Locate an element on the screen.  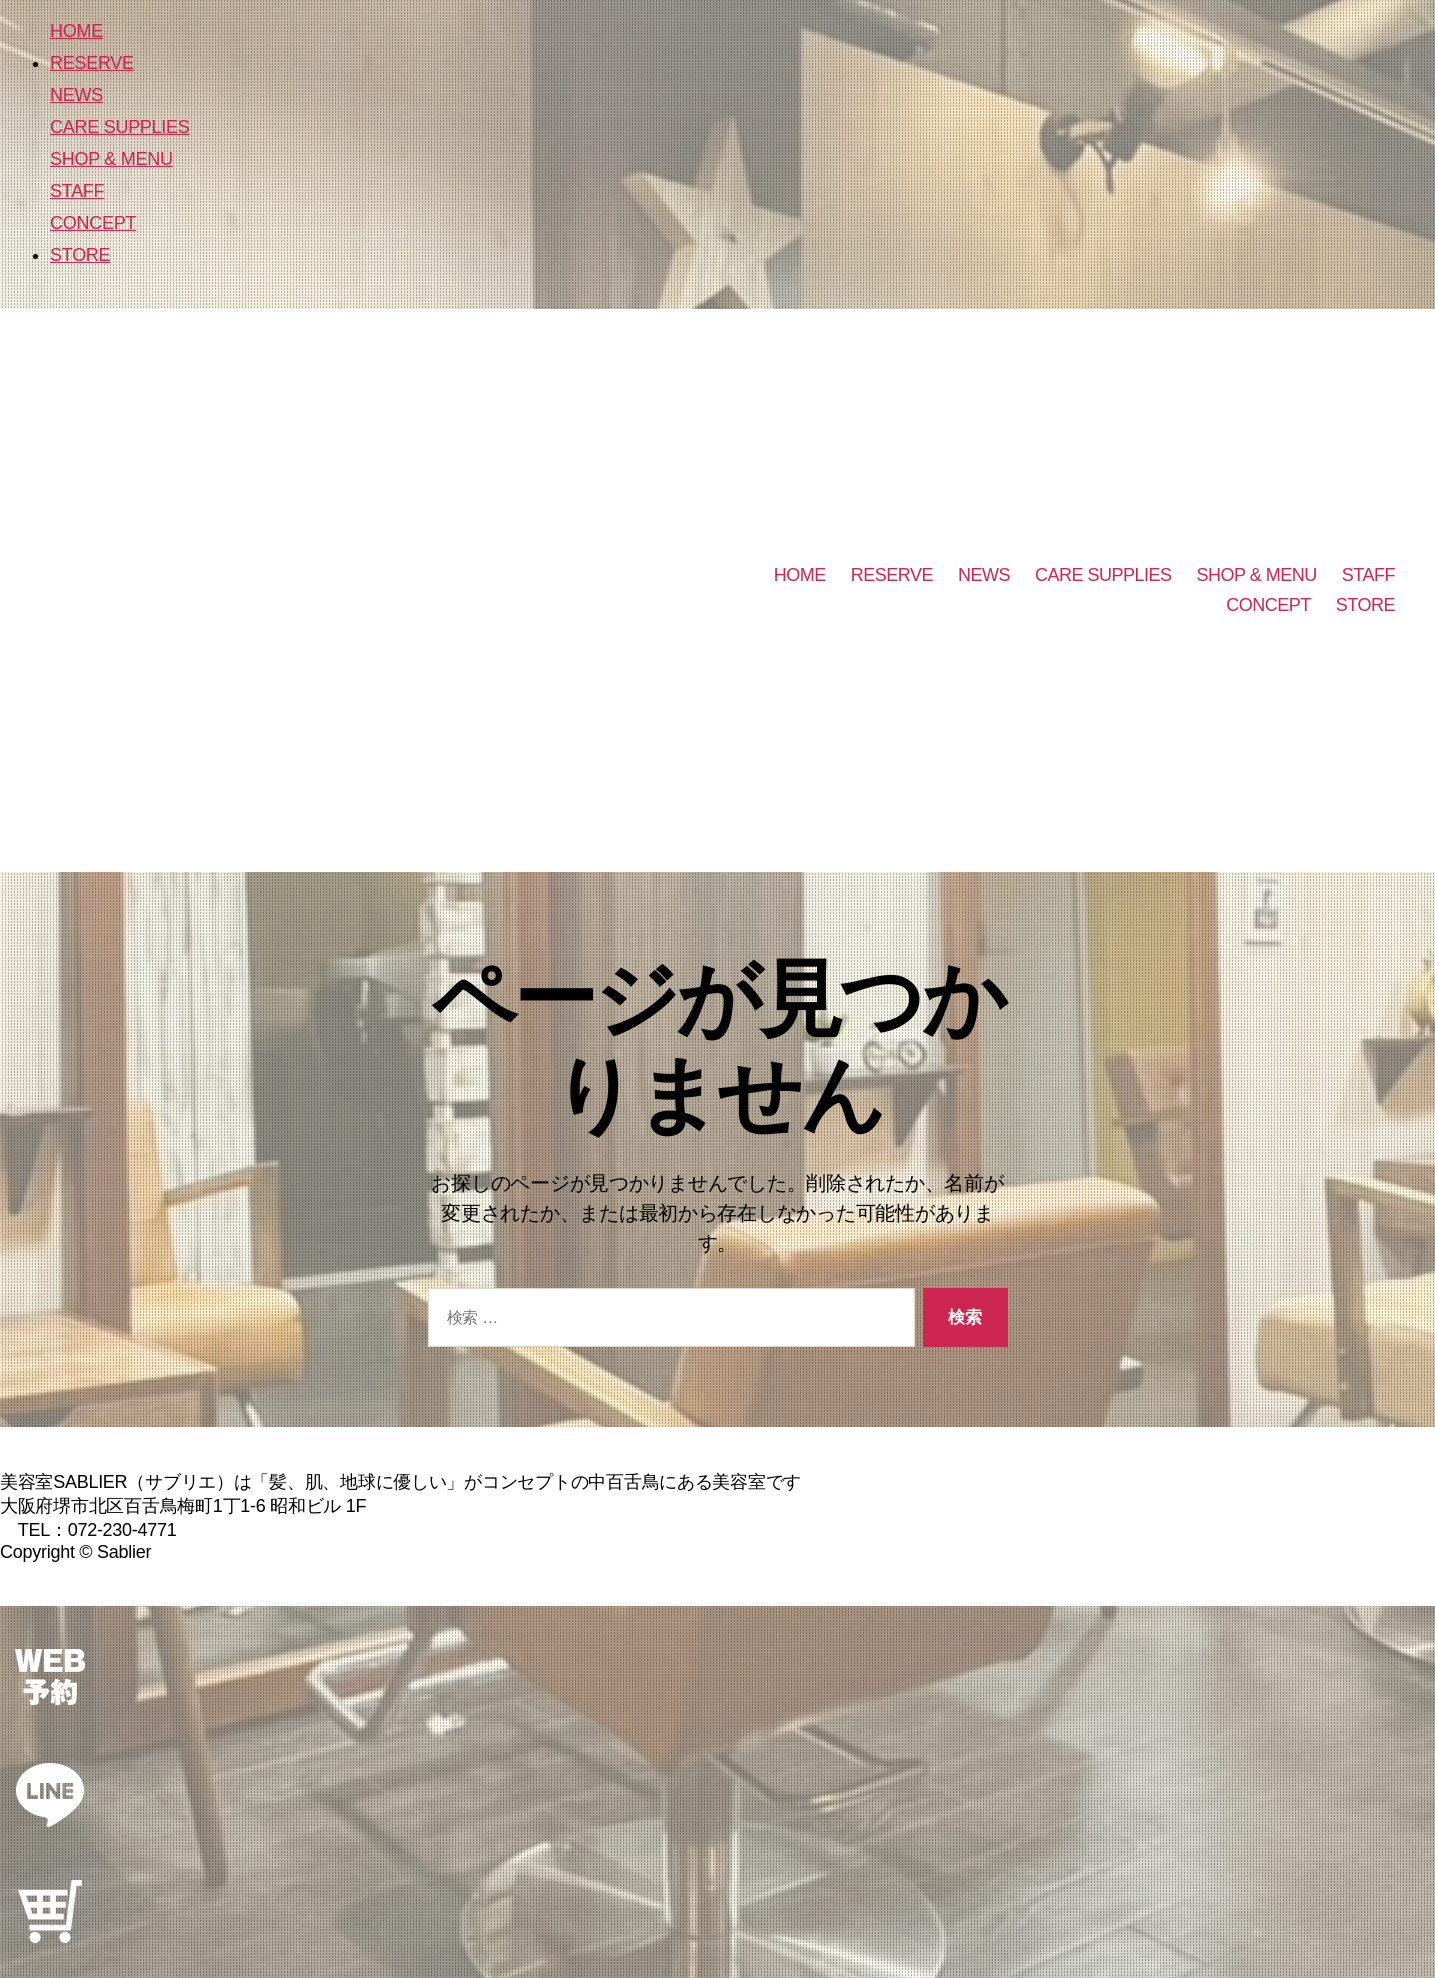
RESERVE is located at coordinates (92, 63).